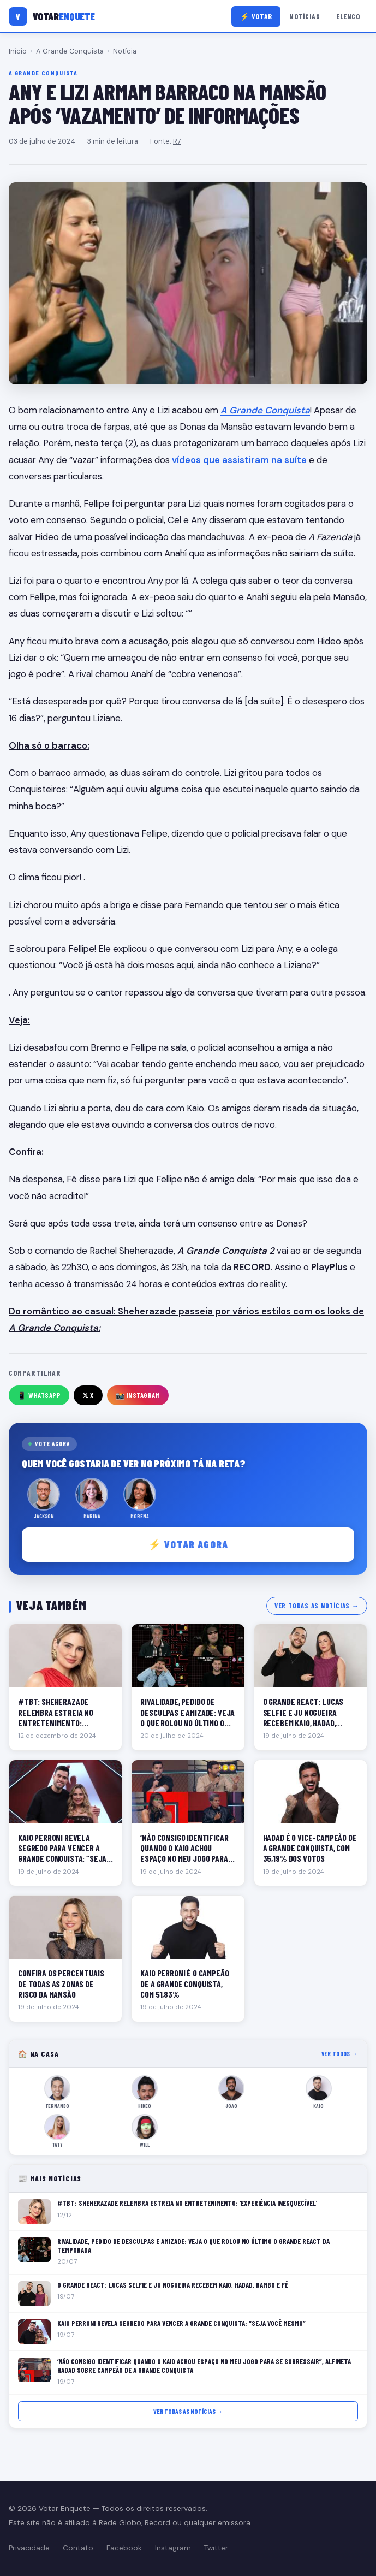 Image resolution: width=376 pixels, height=2576 pixels. Describe the element at coordinates (304, 16) in the screenshot. I see `Notícias` at that location.